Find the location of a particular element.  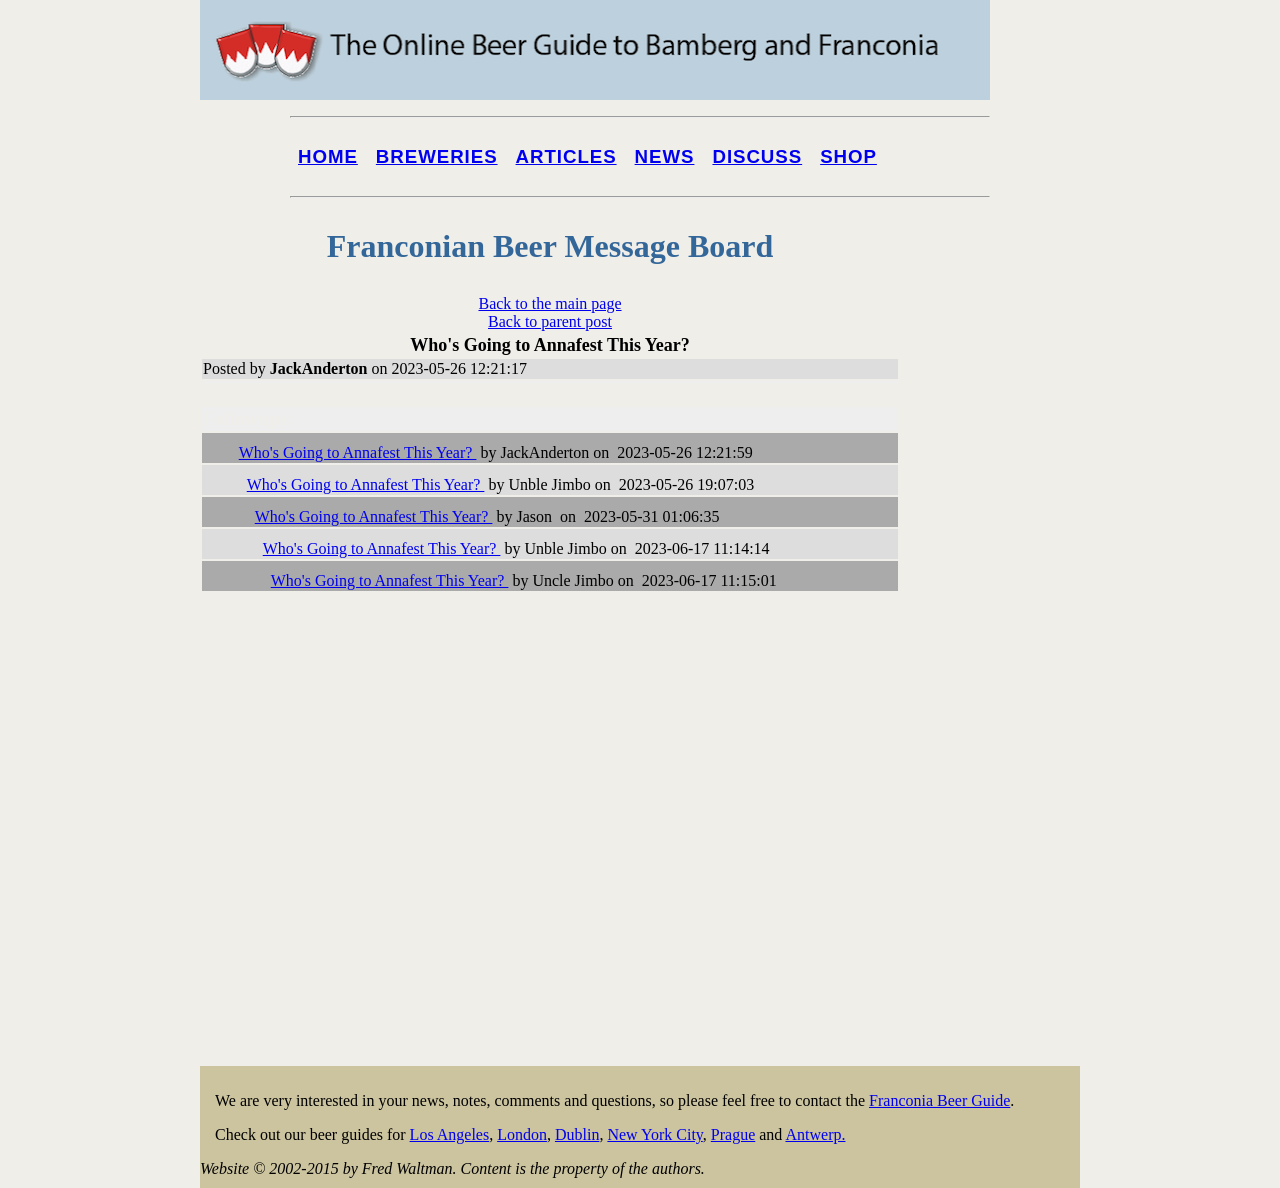

Who's Going to Annafest This Year? is located at coordinates (358, 452).